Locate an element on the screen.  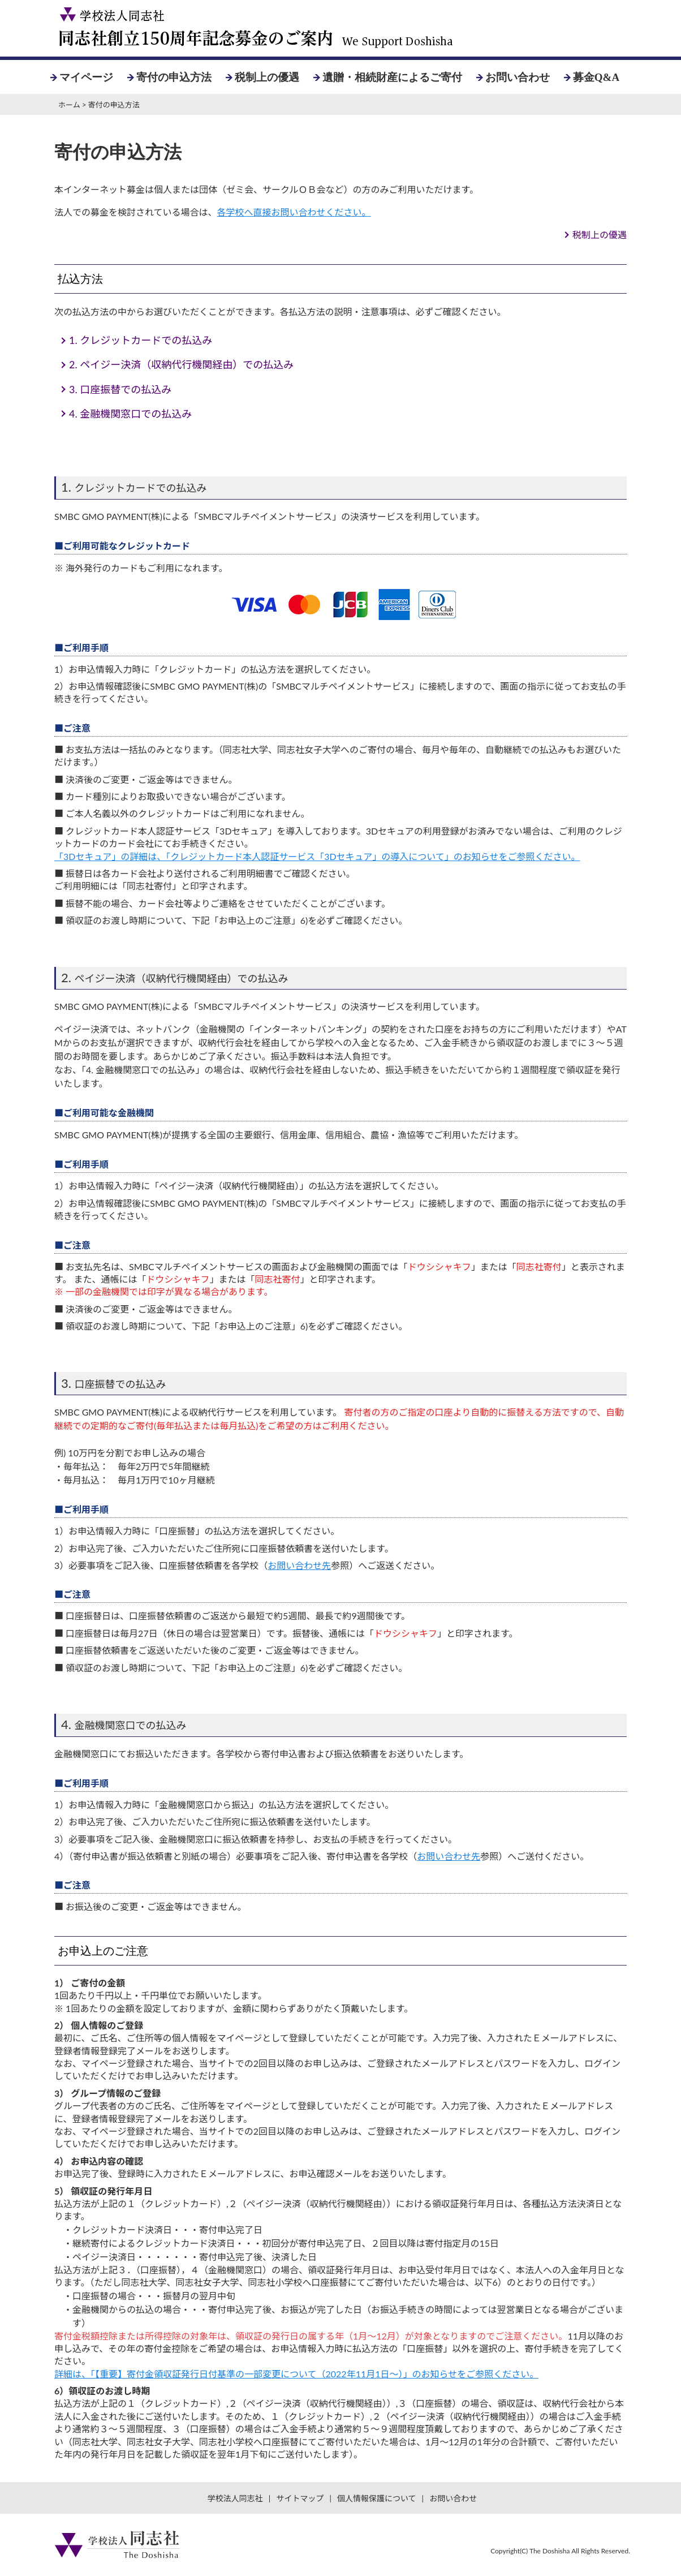
お問い合わせ is located at coordinates (517, 77).